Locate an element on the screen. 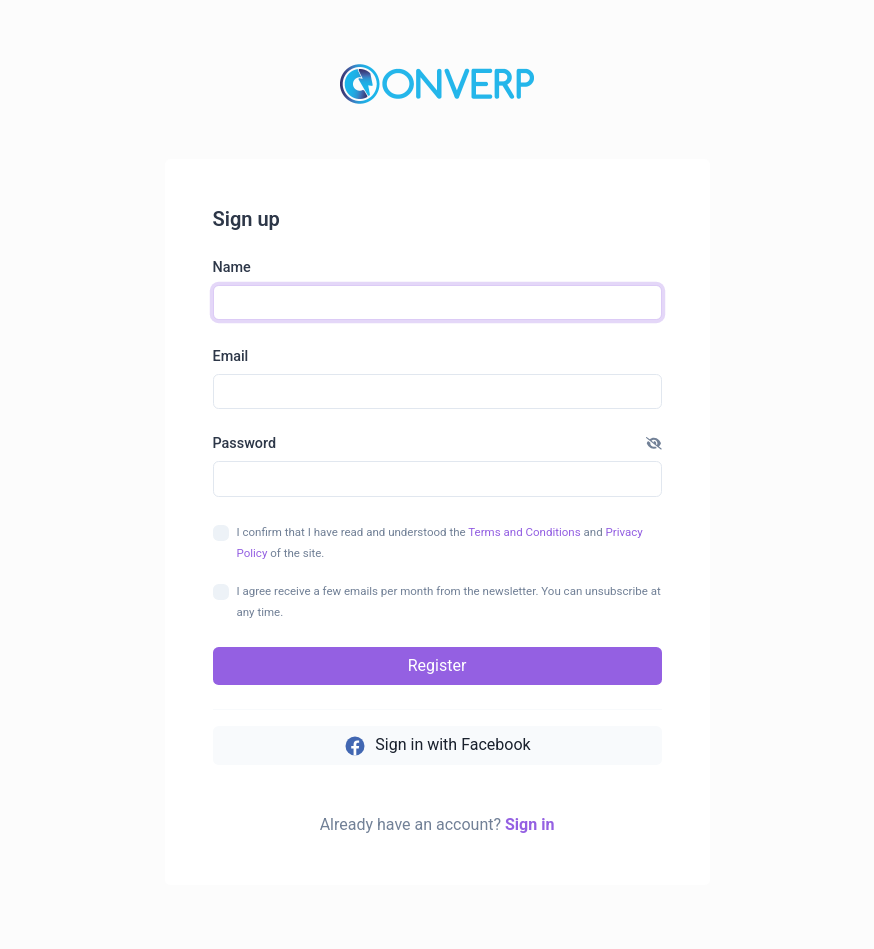 The height and width of the screenshot is (949, 874). Name is located at coordinates (232, 267).